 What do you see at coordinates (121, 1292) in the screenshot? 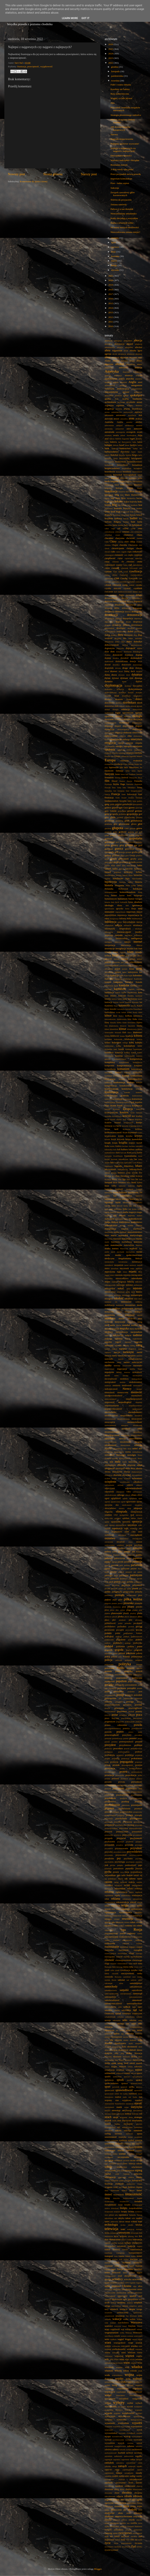
I see `ministrant` at bounding box center [121, 1292].